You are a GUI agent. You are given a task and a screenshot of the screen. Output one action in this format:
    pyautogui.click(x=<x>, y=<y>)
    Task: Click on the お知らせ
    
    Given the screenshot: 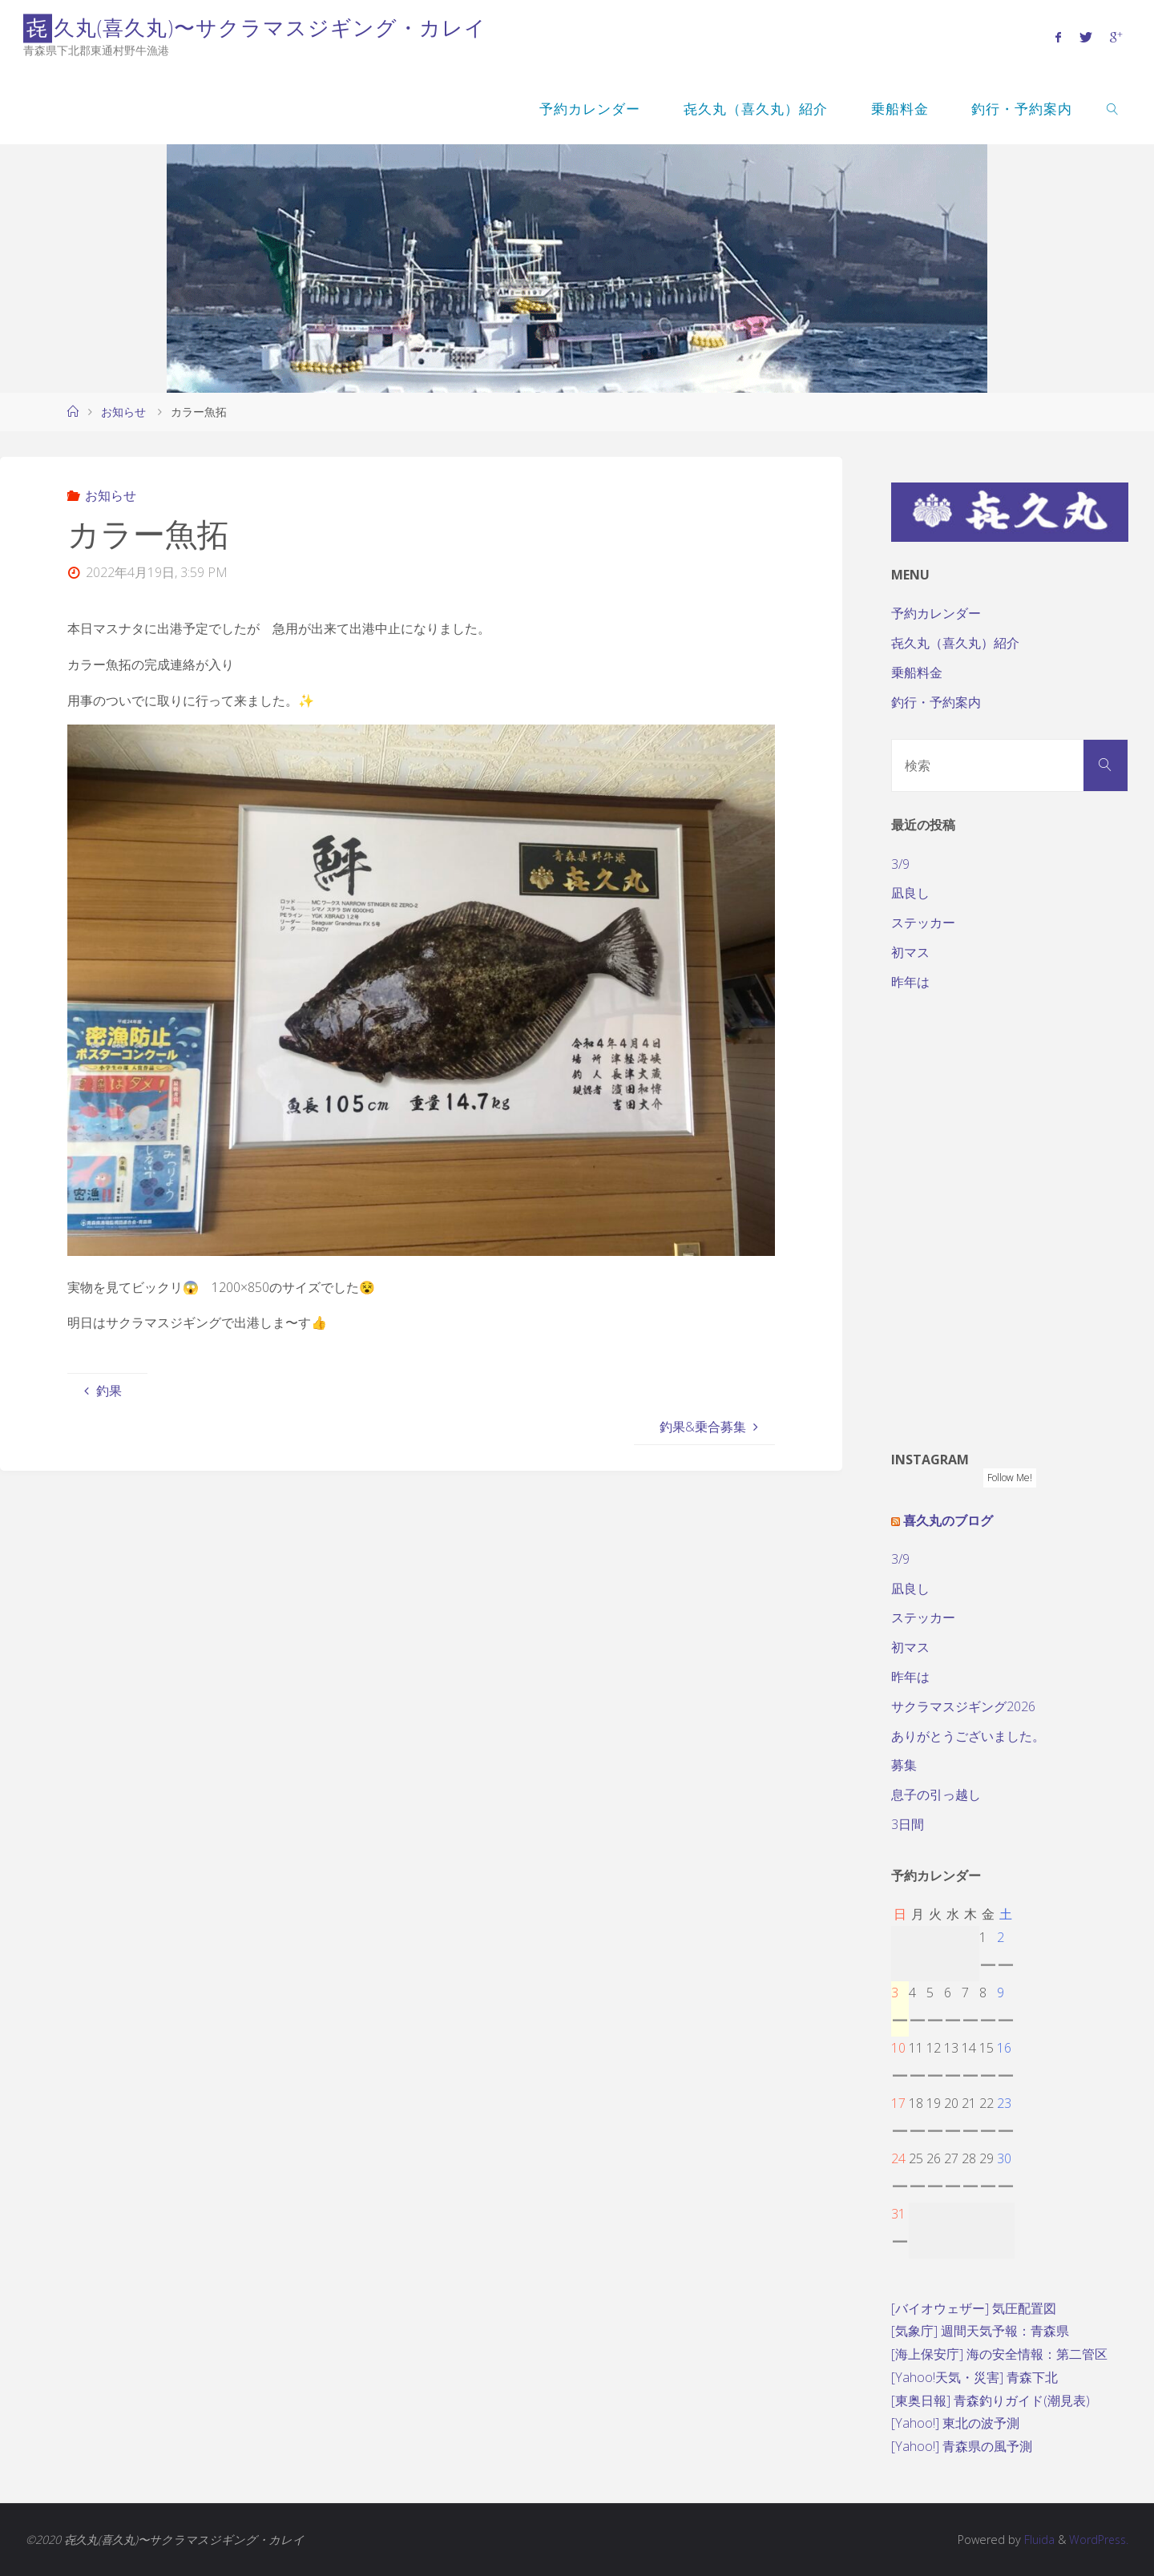 What is the action you would take?
    pyautogui.click(x=123, y=411)
    